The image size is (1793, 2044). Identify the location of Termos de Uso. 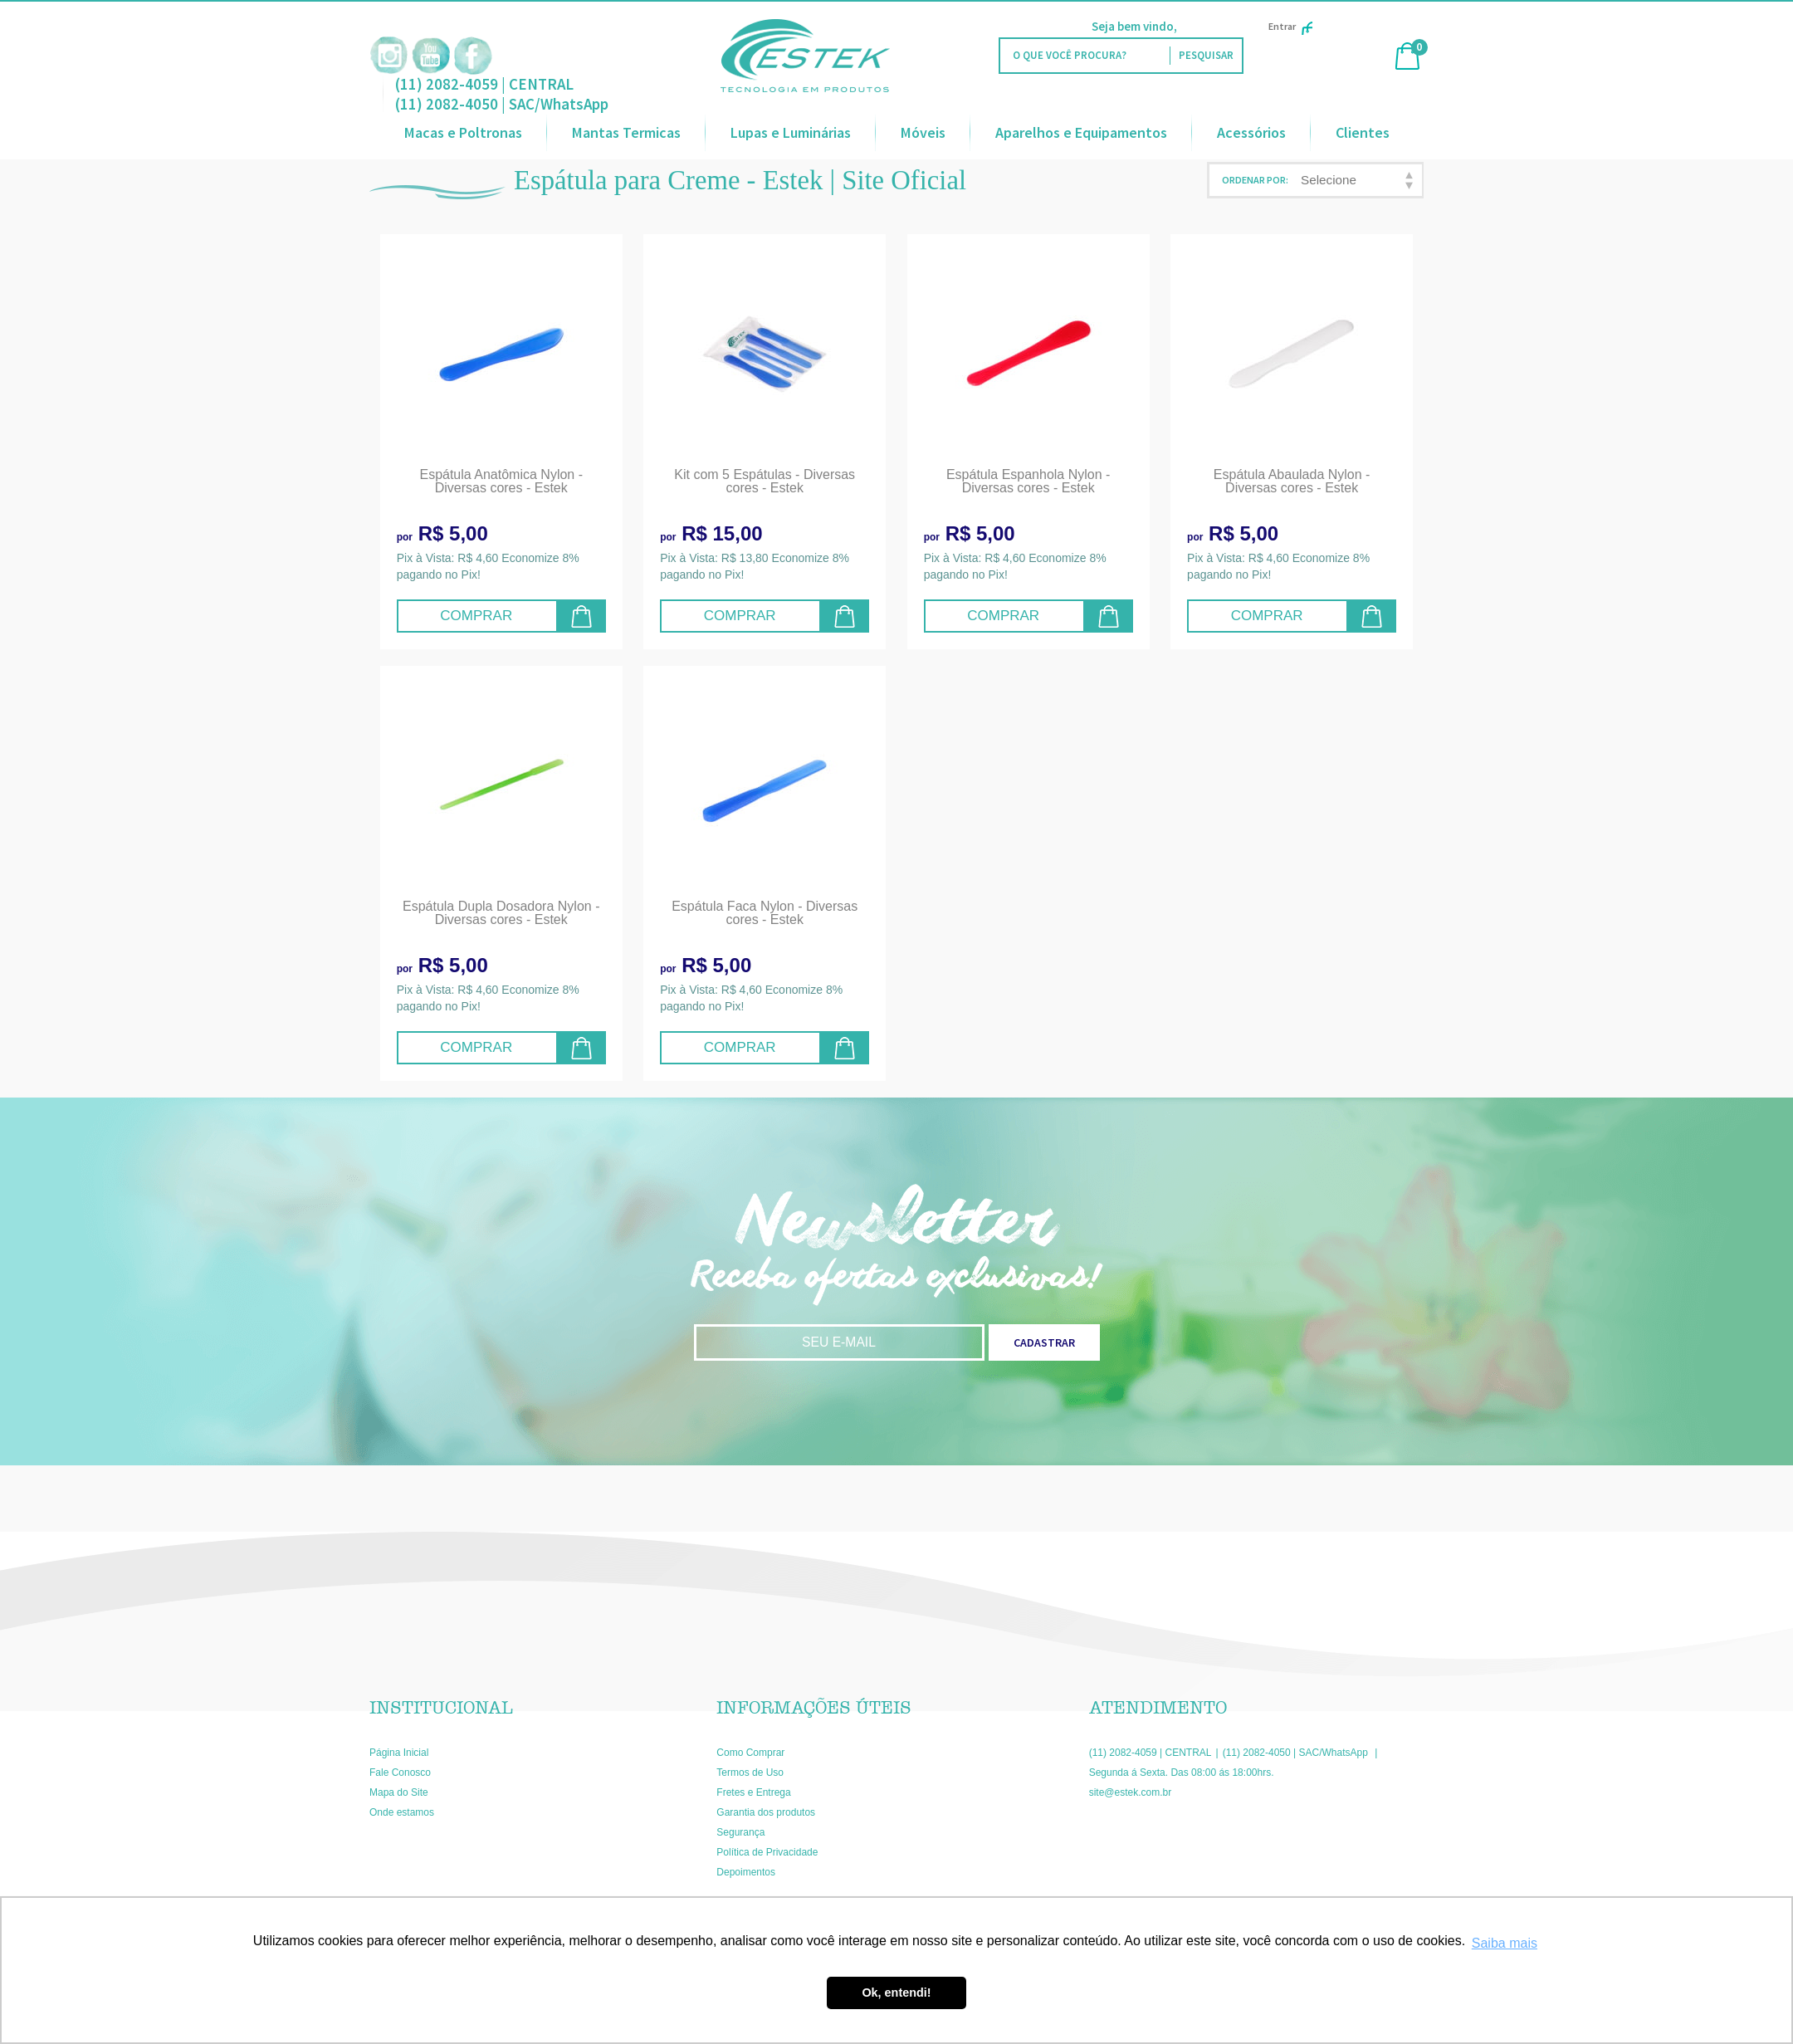
(750, 1772).